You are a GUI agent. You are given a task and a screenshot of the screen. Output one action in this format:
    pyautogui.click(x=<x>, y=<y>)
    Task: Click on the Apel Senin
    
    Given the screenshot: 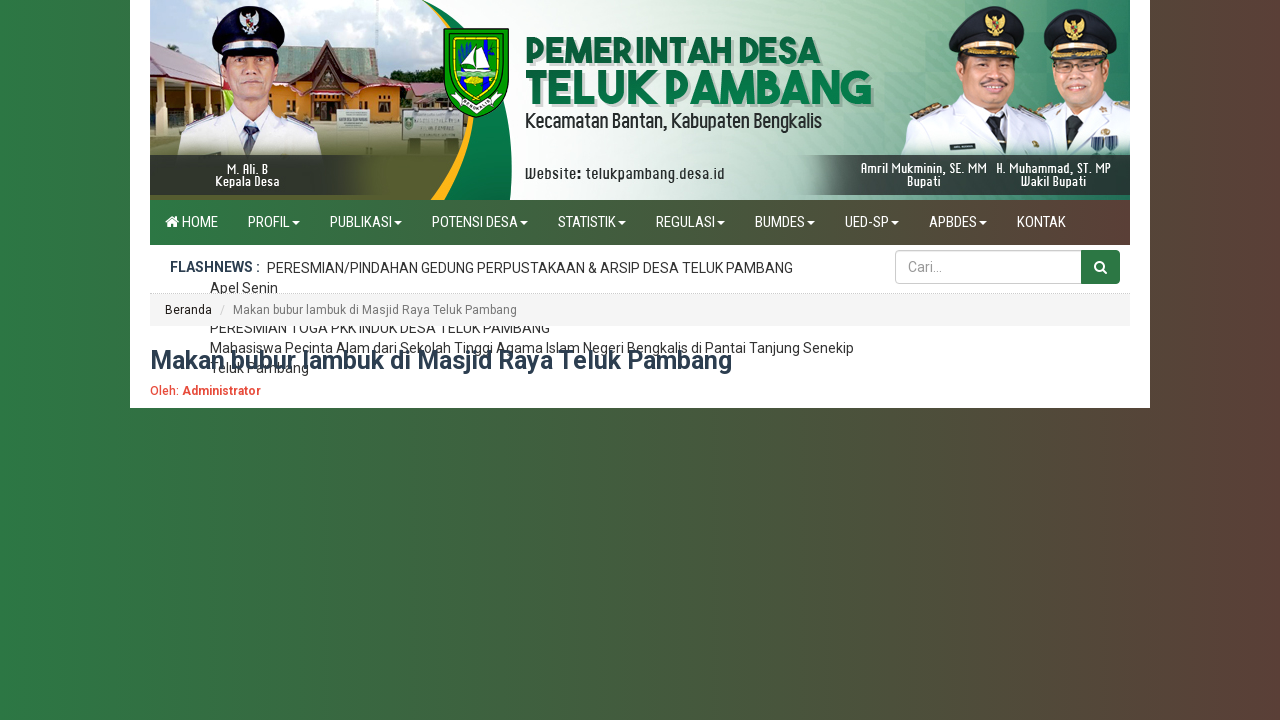 What is the action you would take?
    pyautogui.click(x=244, y=288)
    